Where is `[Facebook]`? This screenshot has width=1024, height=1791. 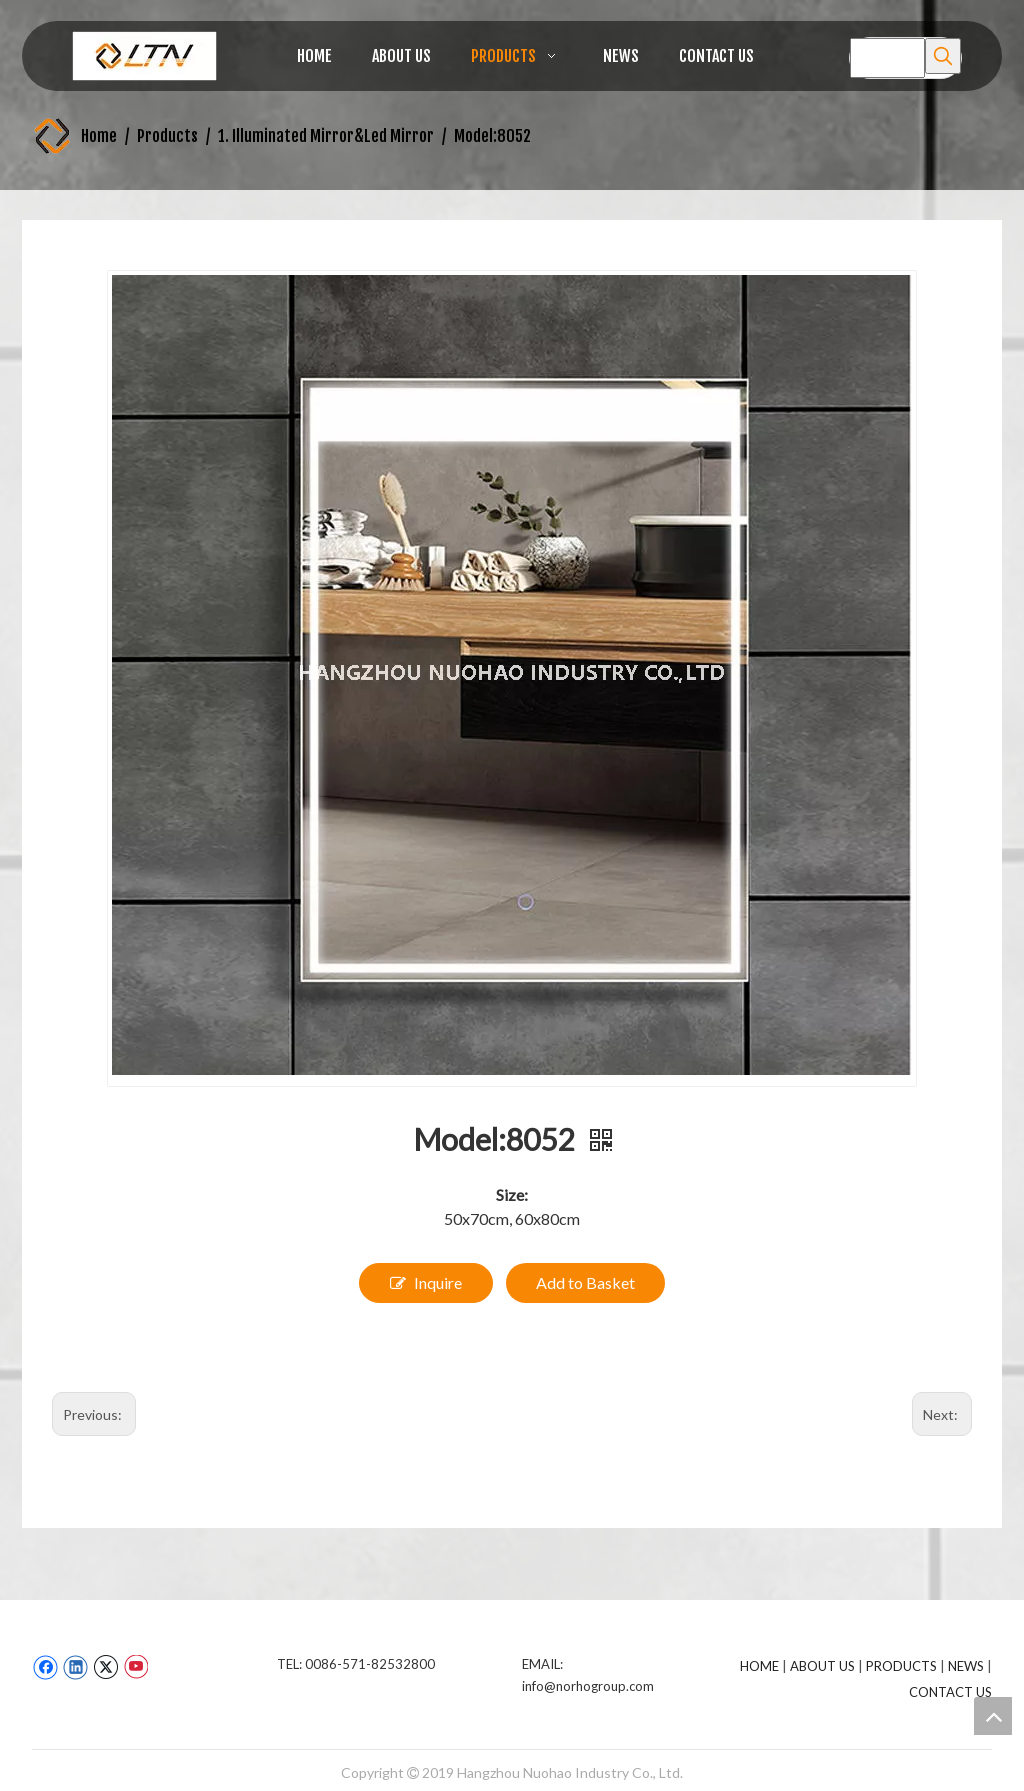
[Facebook] is located at coordinates (45, 1667).